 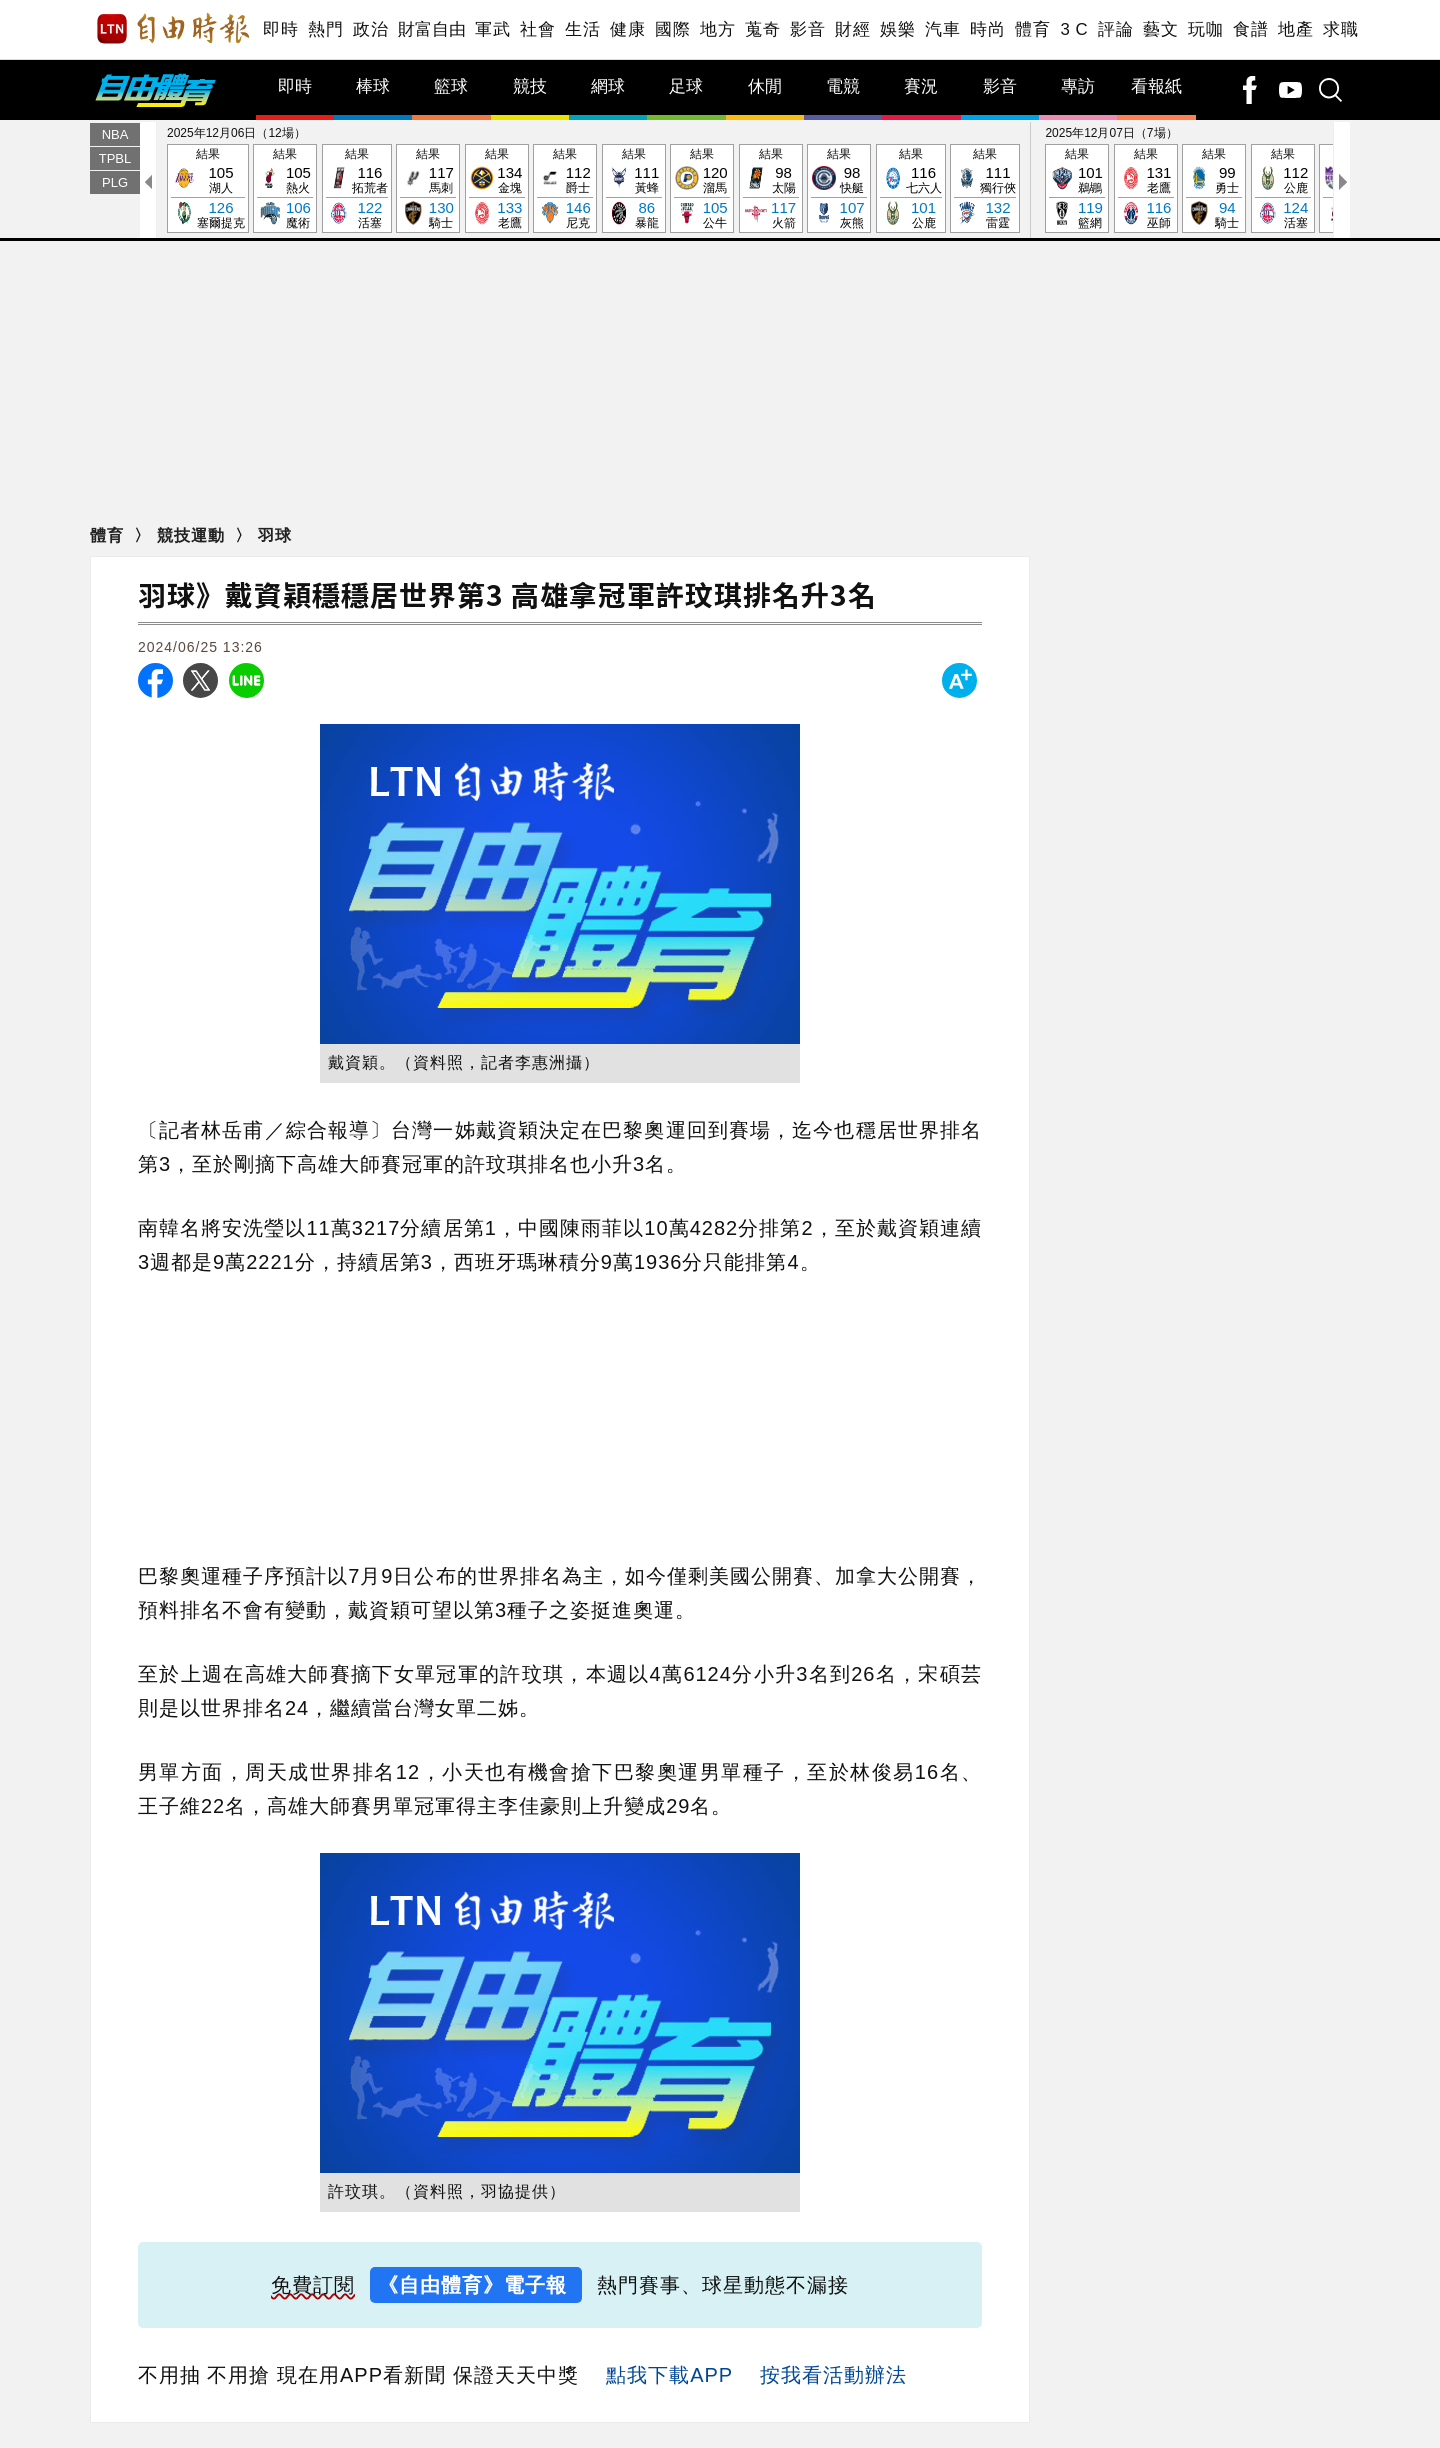 I want to click on 蒐奇, so click(x=762, y=29).